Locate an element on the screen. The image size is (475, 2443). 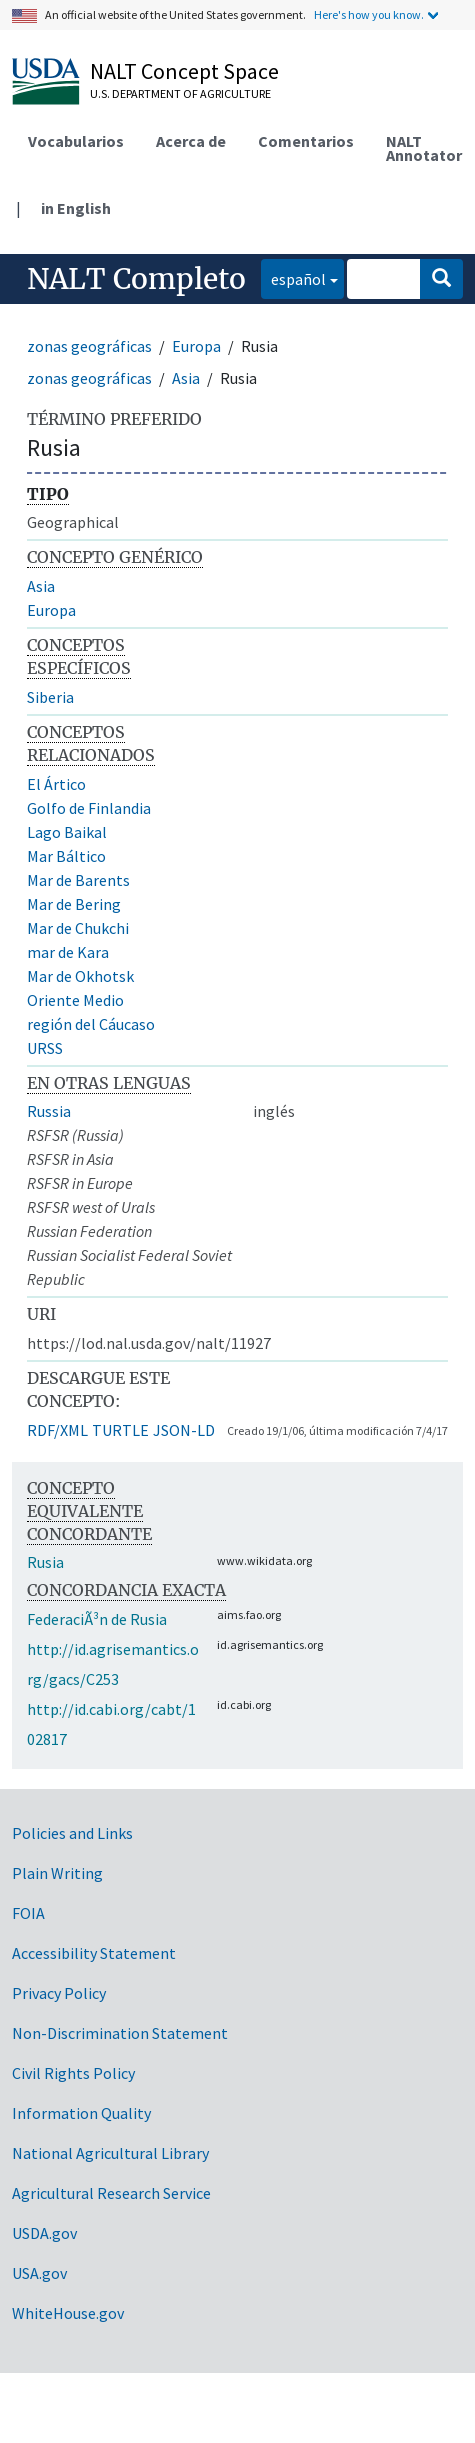
español is located at coordinates (293, 277).